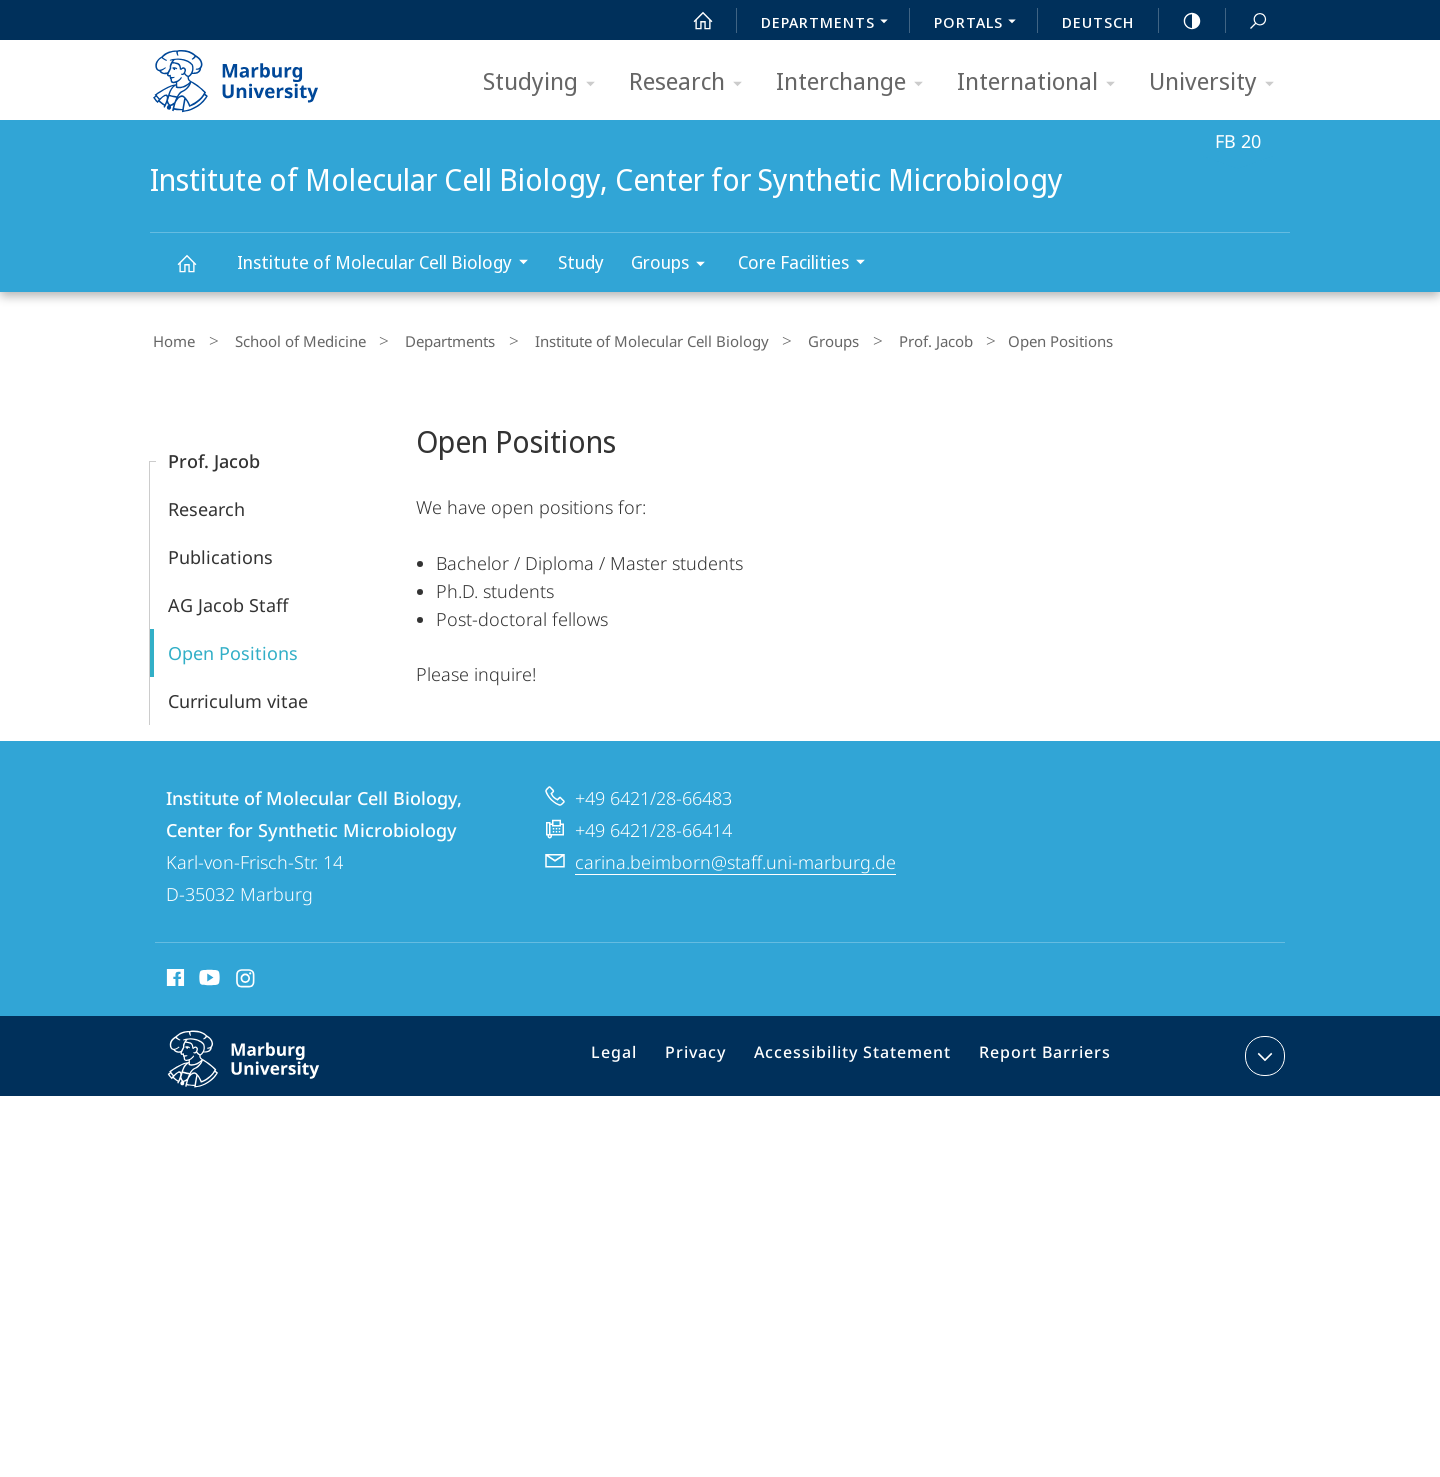 Image resolution: width=1440 pixels, height=1477 pixels. I want to click on Search, so click(1247, 21).